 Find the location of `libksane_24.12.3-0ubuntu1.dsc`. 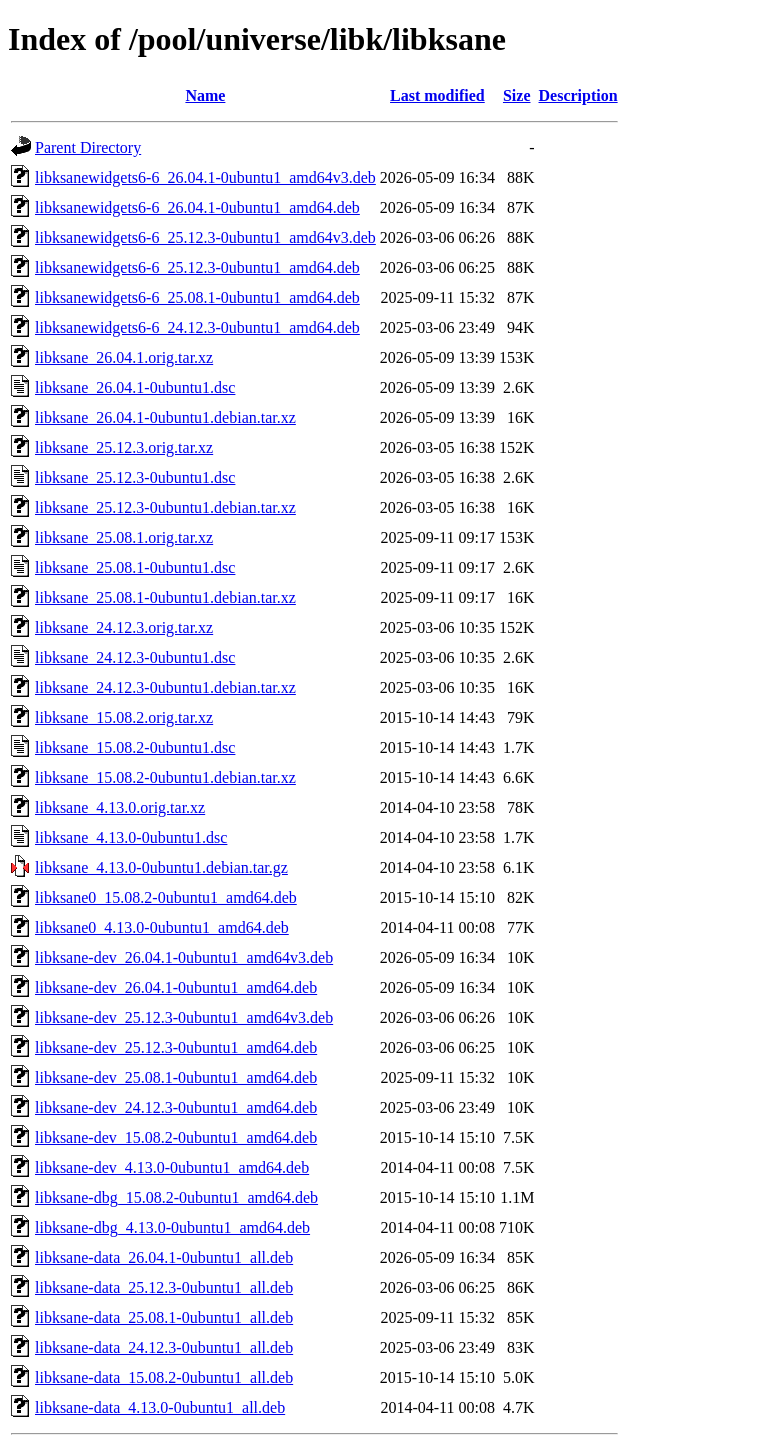

libksane_24.12.3-0ubuntu1.dsc is located at coordinates (135, 657).